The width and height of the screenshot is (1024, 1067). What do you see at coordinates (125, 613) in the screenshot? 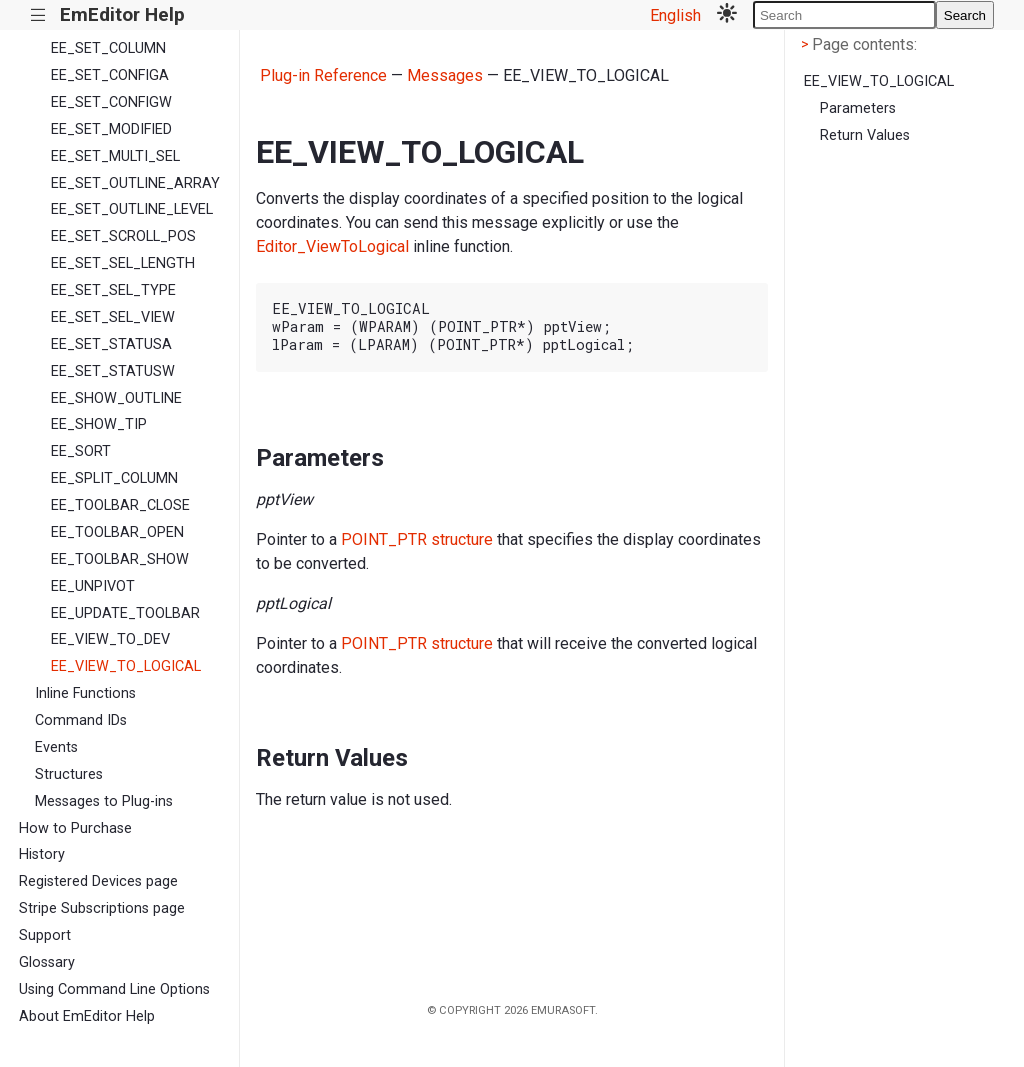
I see `EE_UPDATE_TOOLBAR` at bounding box center [125, 613].